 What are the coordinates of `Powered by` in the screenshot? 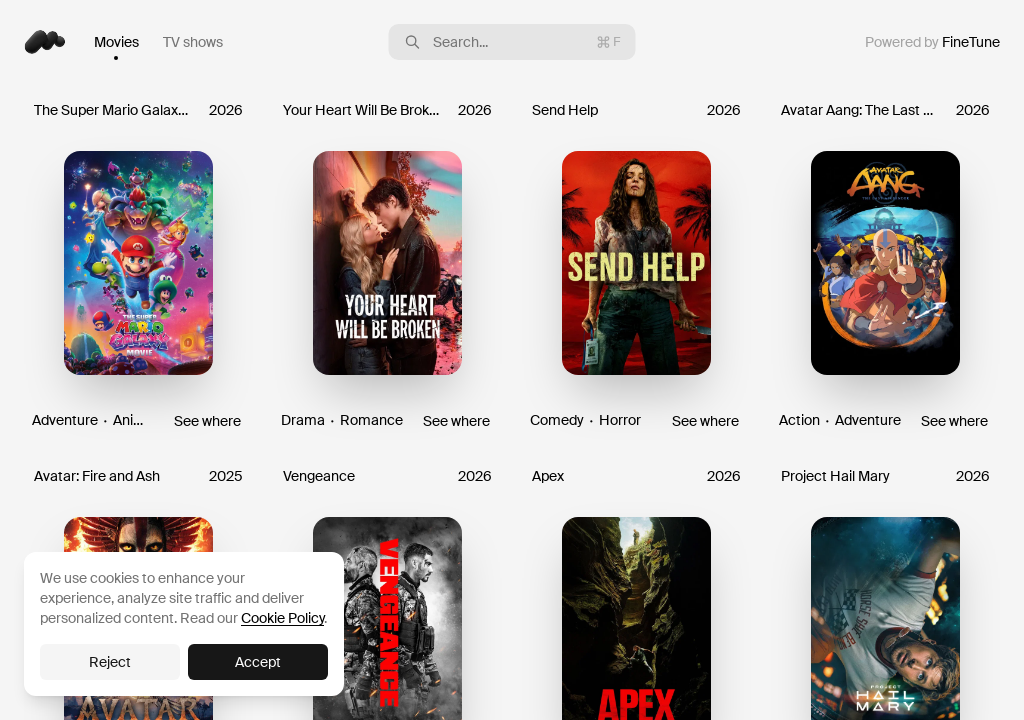 It's located at (932, 42).